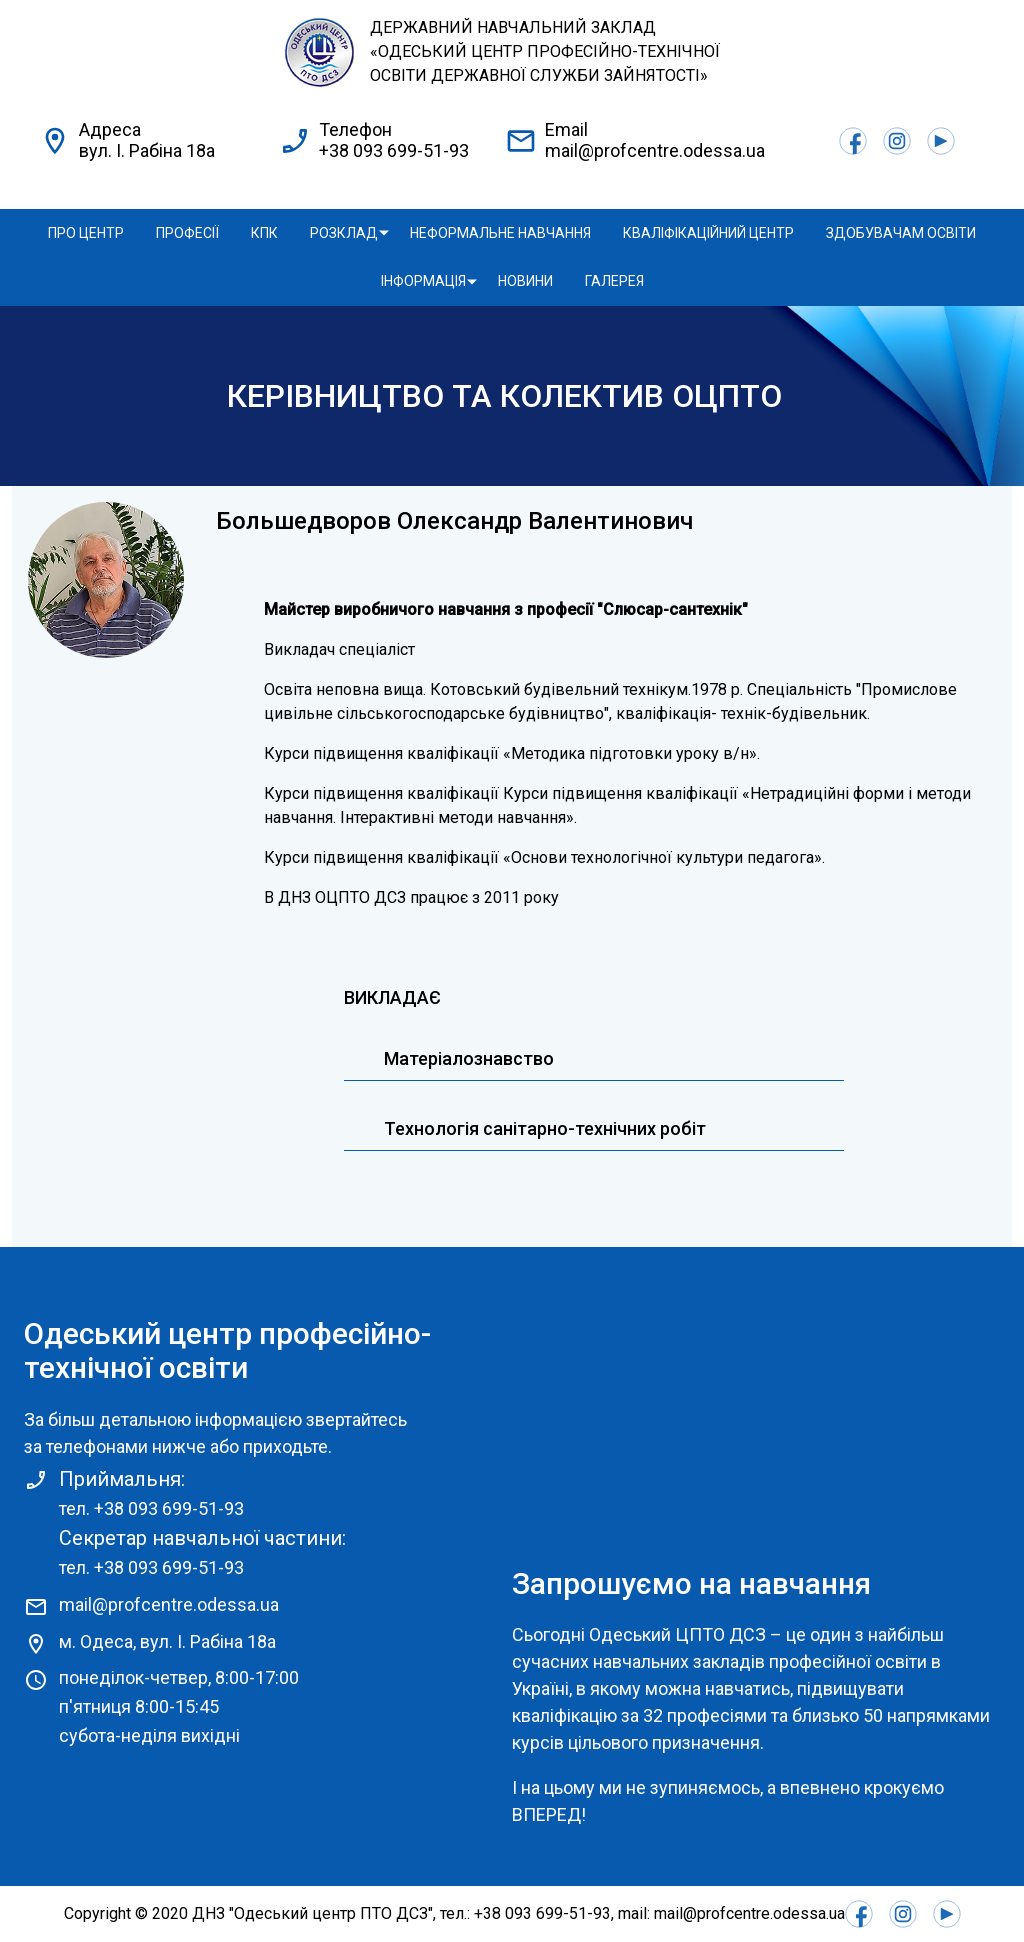 This screenshot has height=1942, width=1024. What do you see at coordinates (344, 233) in the screenshot?
I see `Розклад` at bounding box center [344, 233].